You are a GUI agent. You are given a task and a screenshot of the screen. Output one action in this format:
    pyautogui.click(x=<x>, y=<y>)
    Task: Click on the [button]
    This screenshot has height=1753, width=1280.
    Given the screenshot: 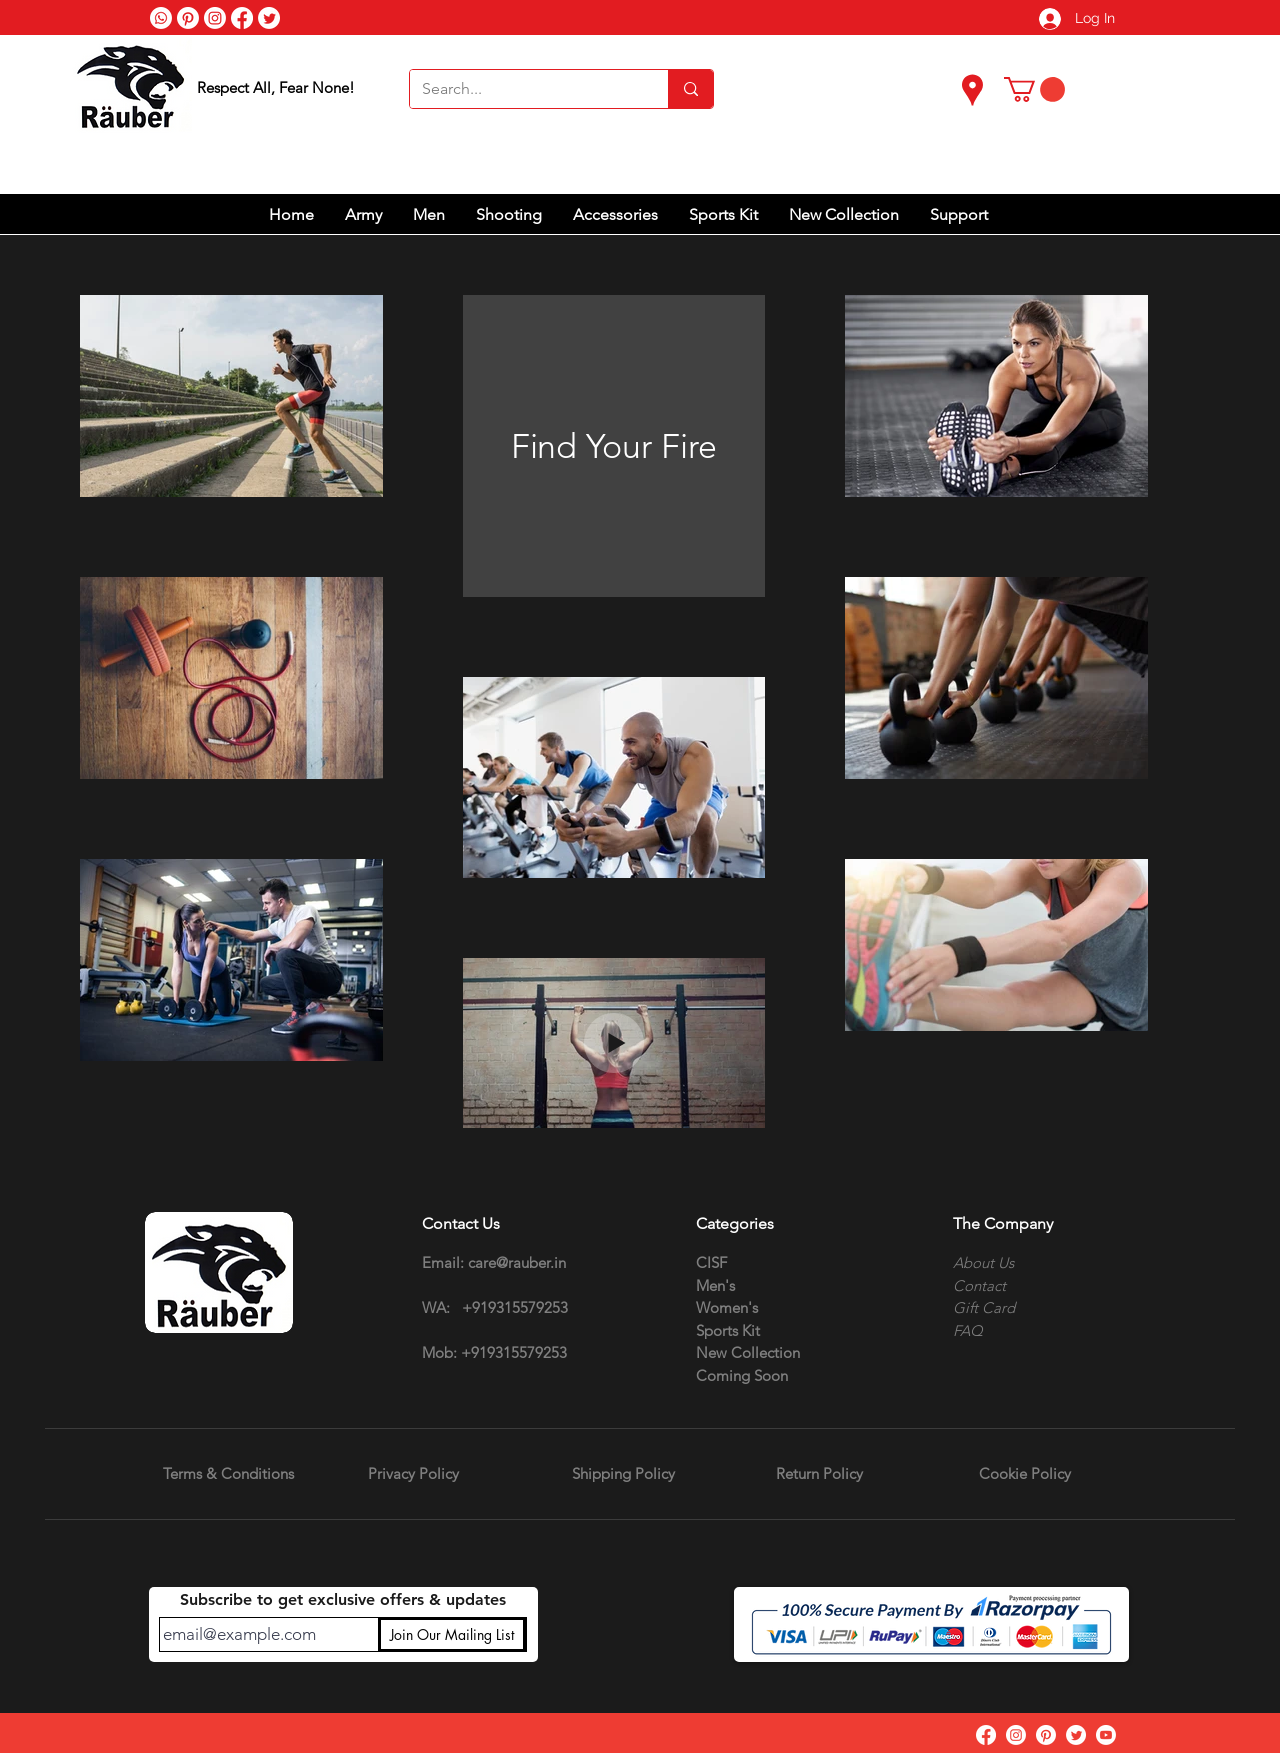 What is the action you would take?
    pyautogui.click(x=1034, y=89)
    